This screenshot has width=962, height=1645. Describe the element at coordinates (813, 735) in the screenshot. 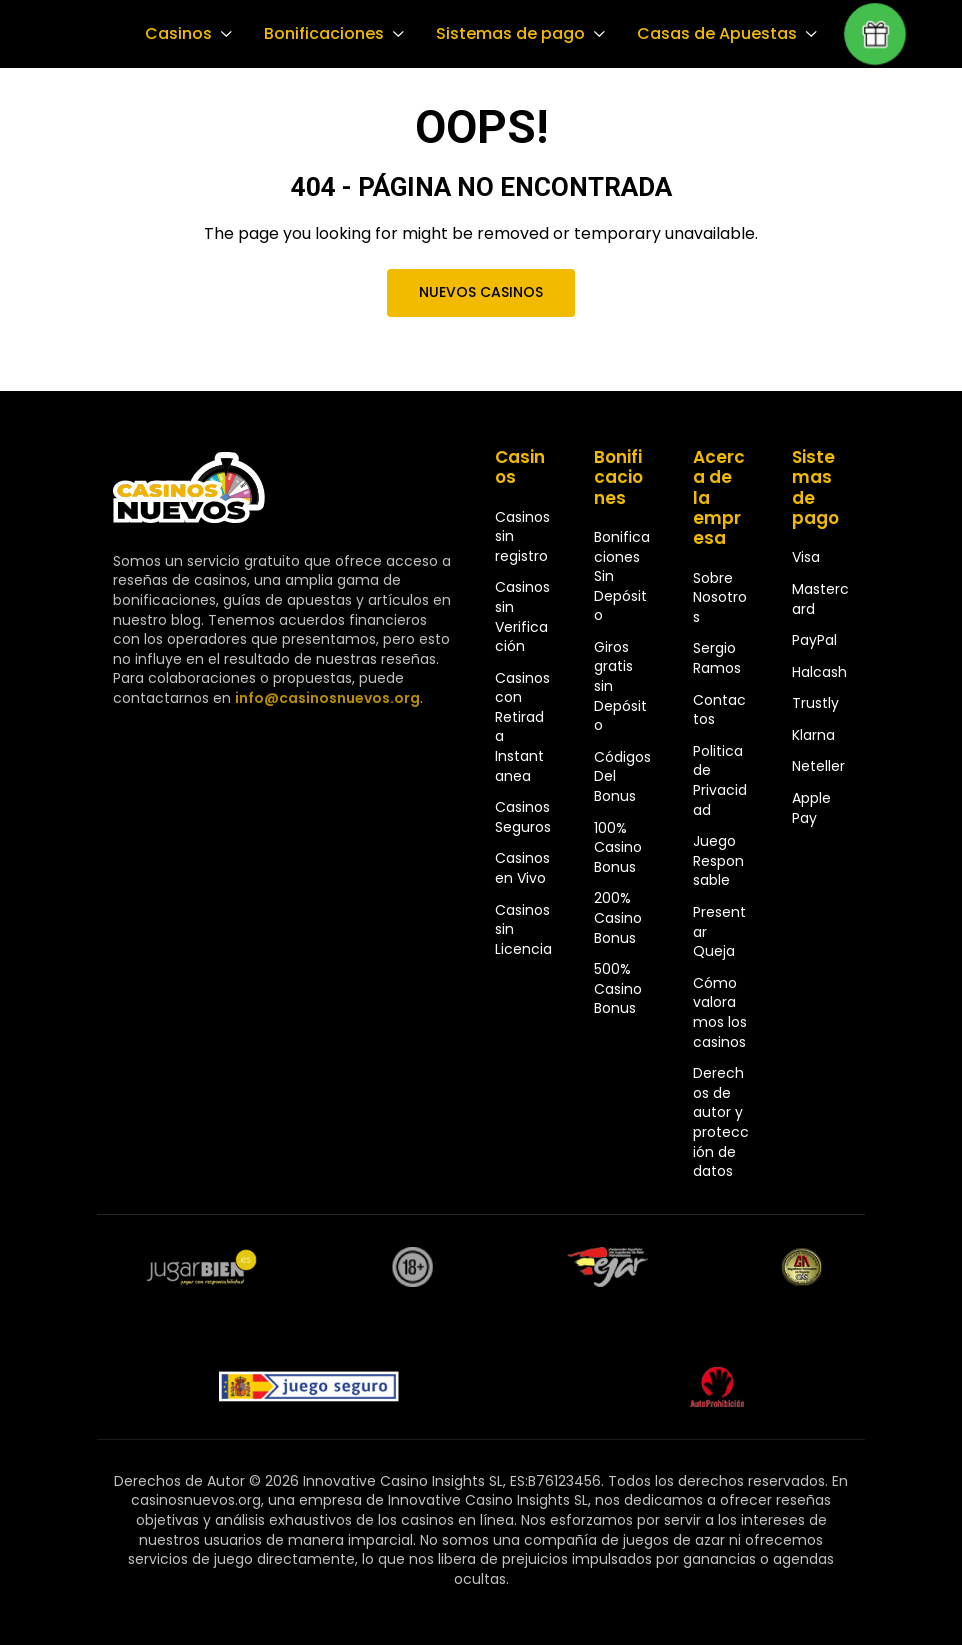

I see `Klarna` at that location.